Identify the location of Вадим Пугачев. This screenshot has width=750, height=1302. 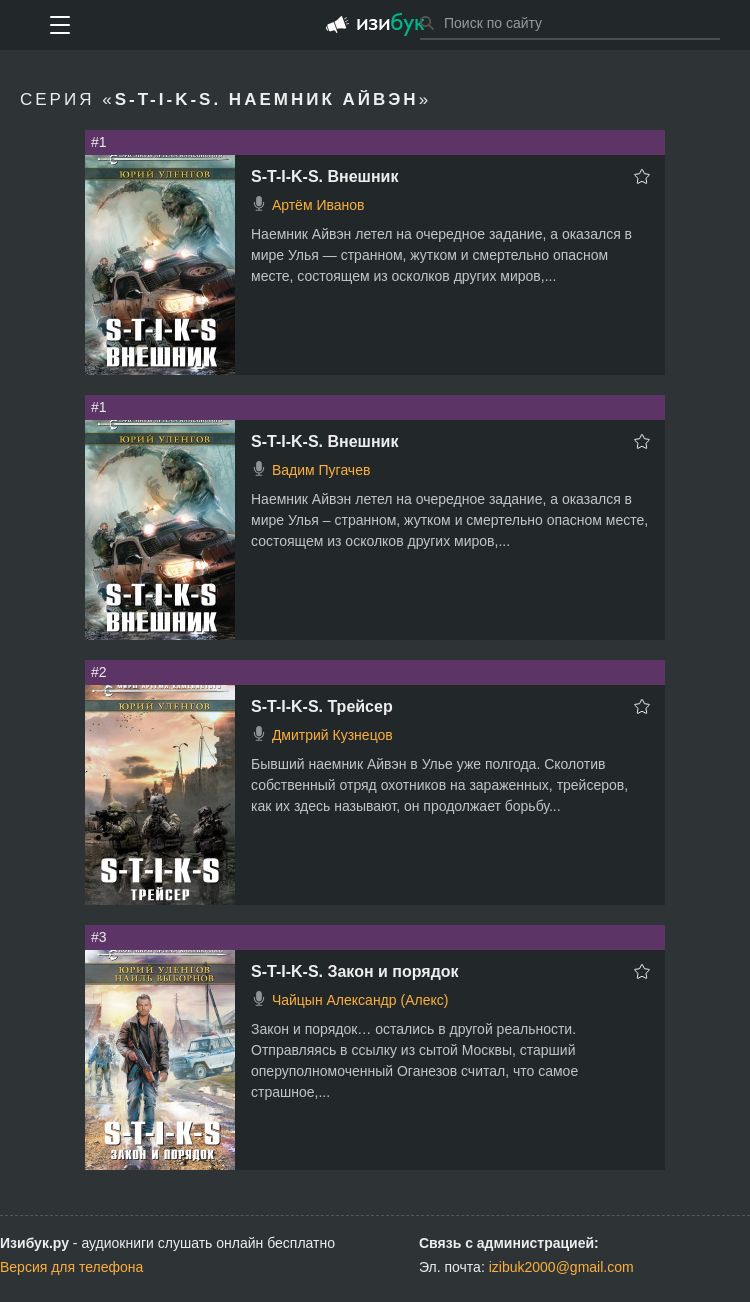
(321, 470).